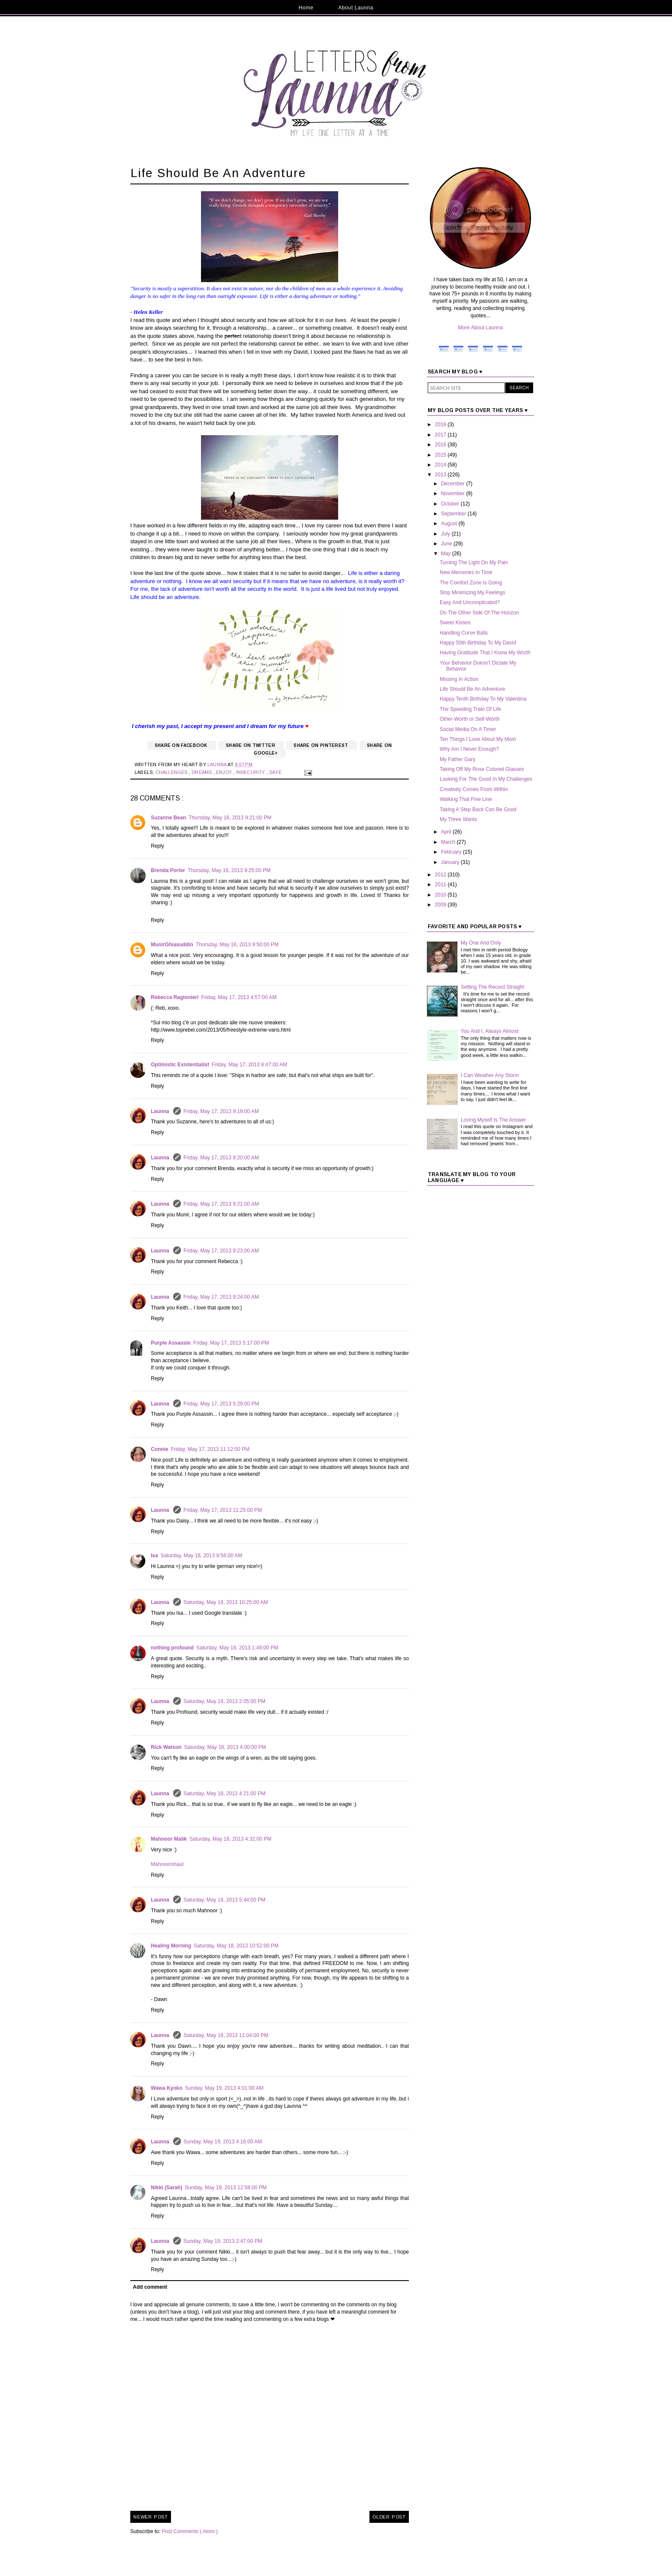  Describe the element at coordinates (172, 1648) in the screenshot. I see `nothing profound` at that location.